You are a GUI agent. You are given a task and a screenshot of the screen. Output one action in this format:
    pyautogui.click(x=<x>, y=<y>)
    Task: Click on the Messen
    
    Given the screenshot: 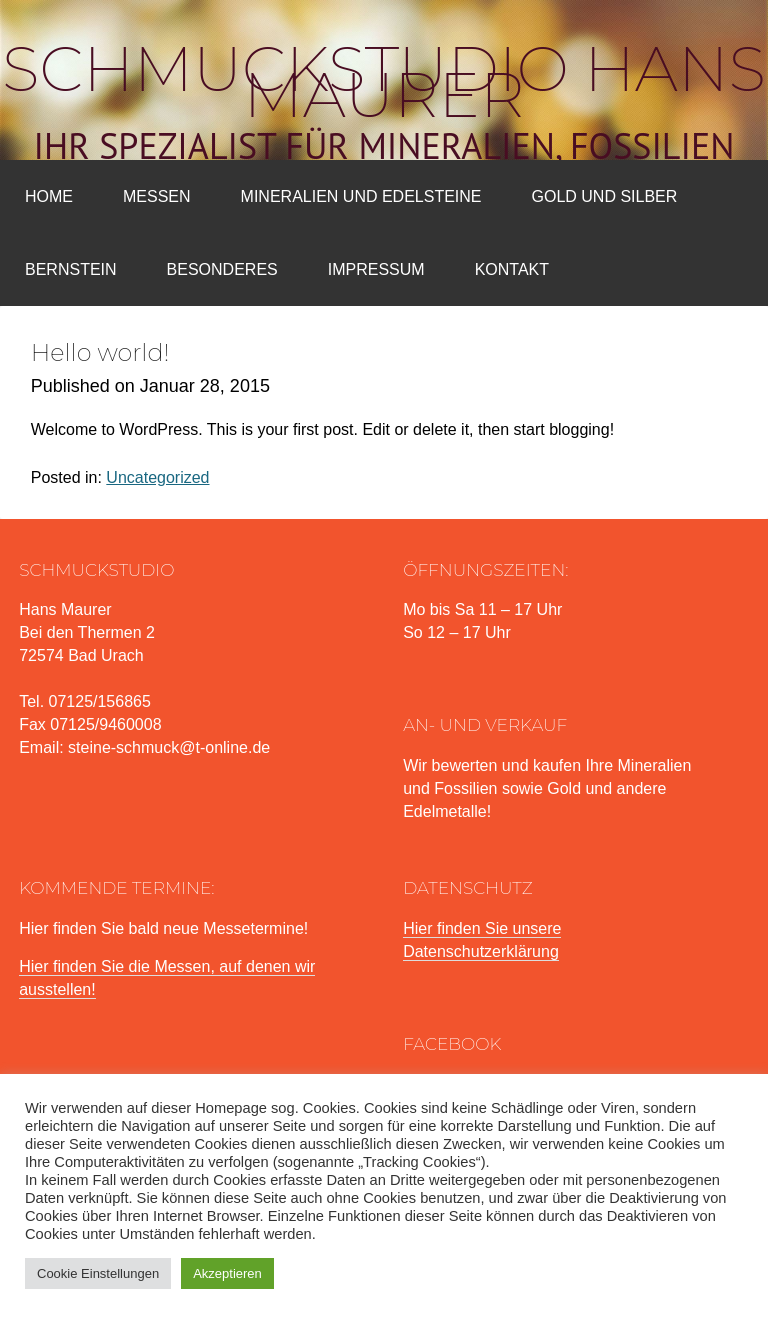 What is the action you would take?
    pyautogui.click(x=157, y=196)
    